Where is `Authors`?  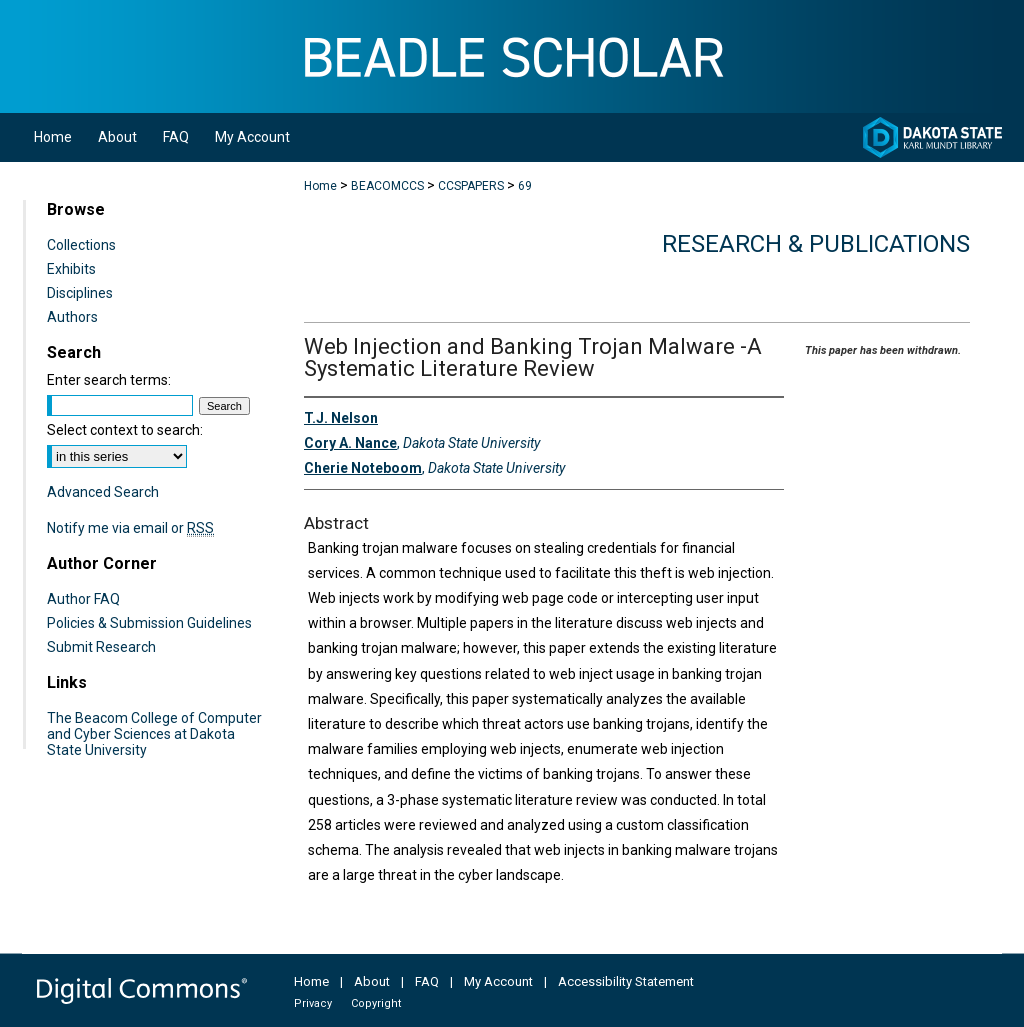
Authors is located at coordinates (72, 317).